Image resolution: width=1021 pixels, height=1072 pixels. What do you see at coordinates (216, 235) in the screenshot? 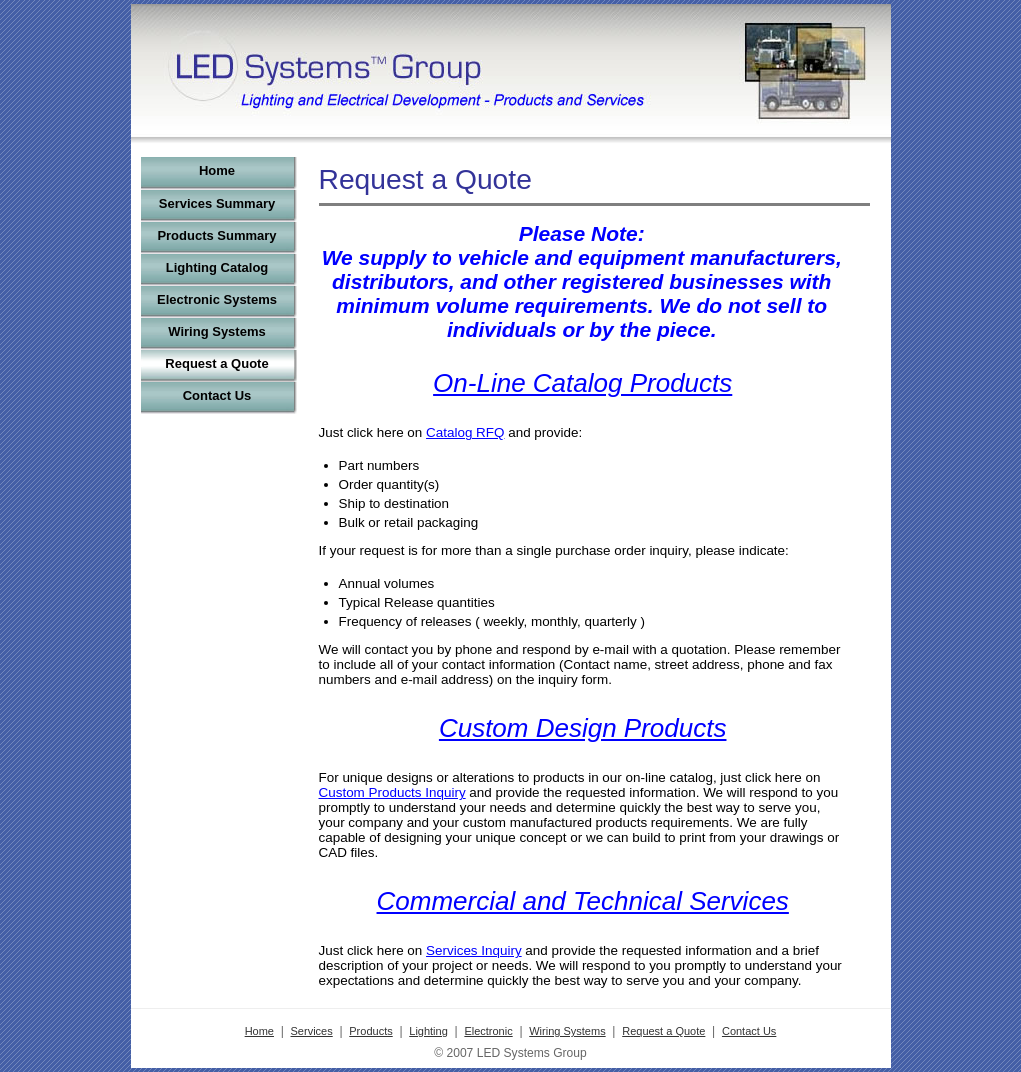
I see `Products Summary` at bounding box center [216, 235].